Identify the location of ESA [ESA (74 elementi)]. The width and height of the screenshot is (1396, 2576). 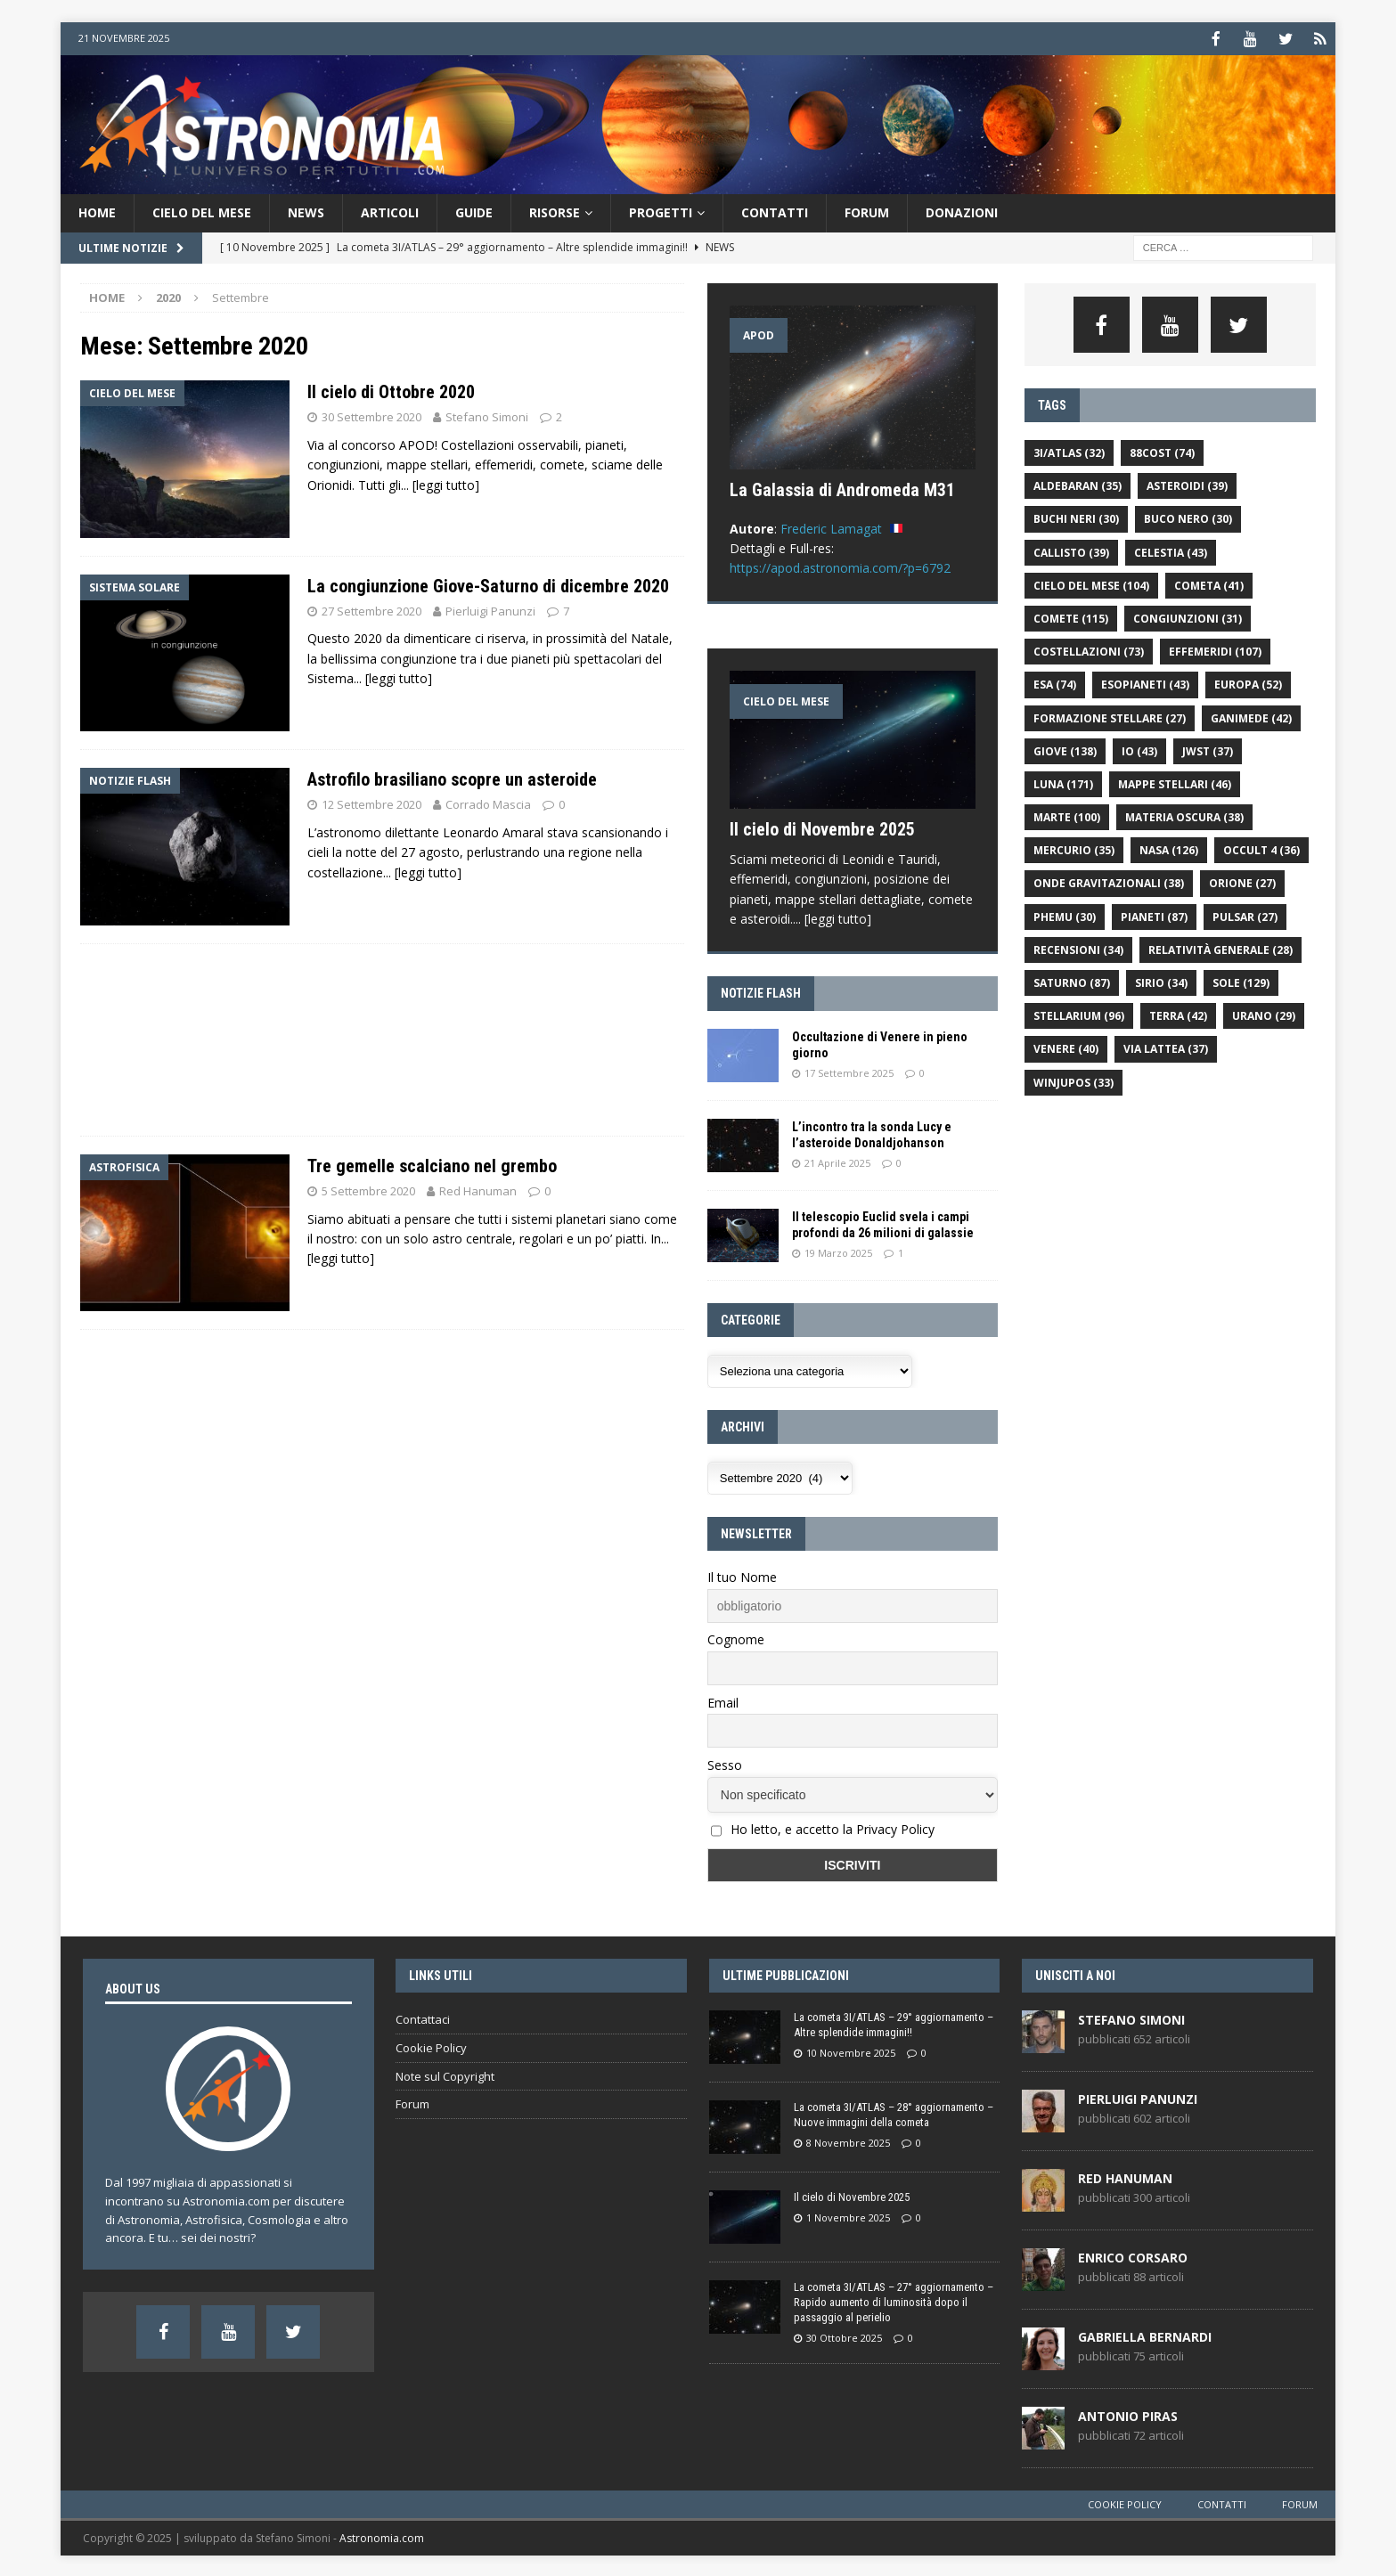
(1054, 682).